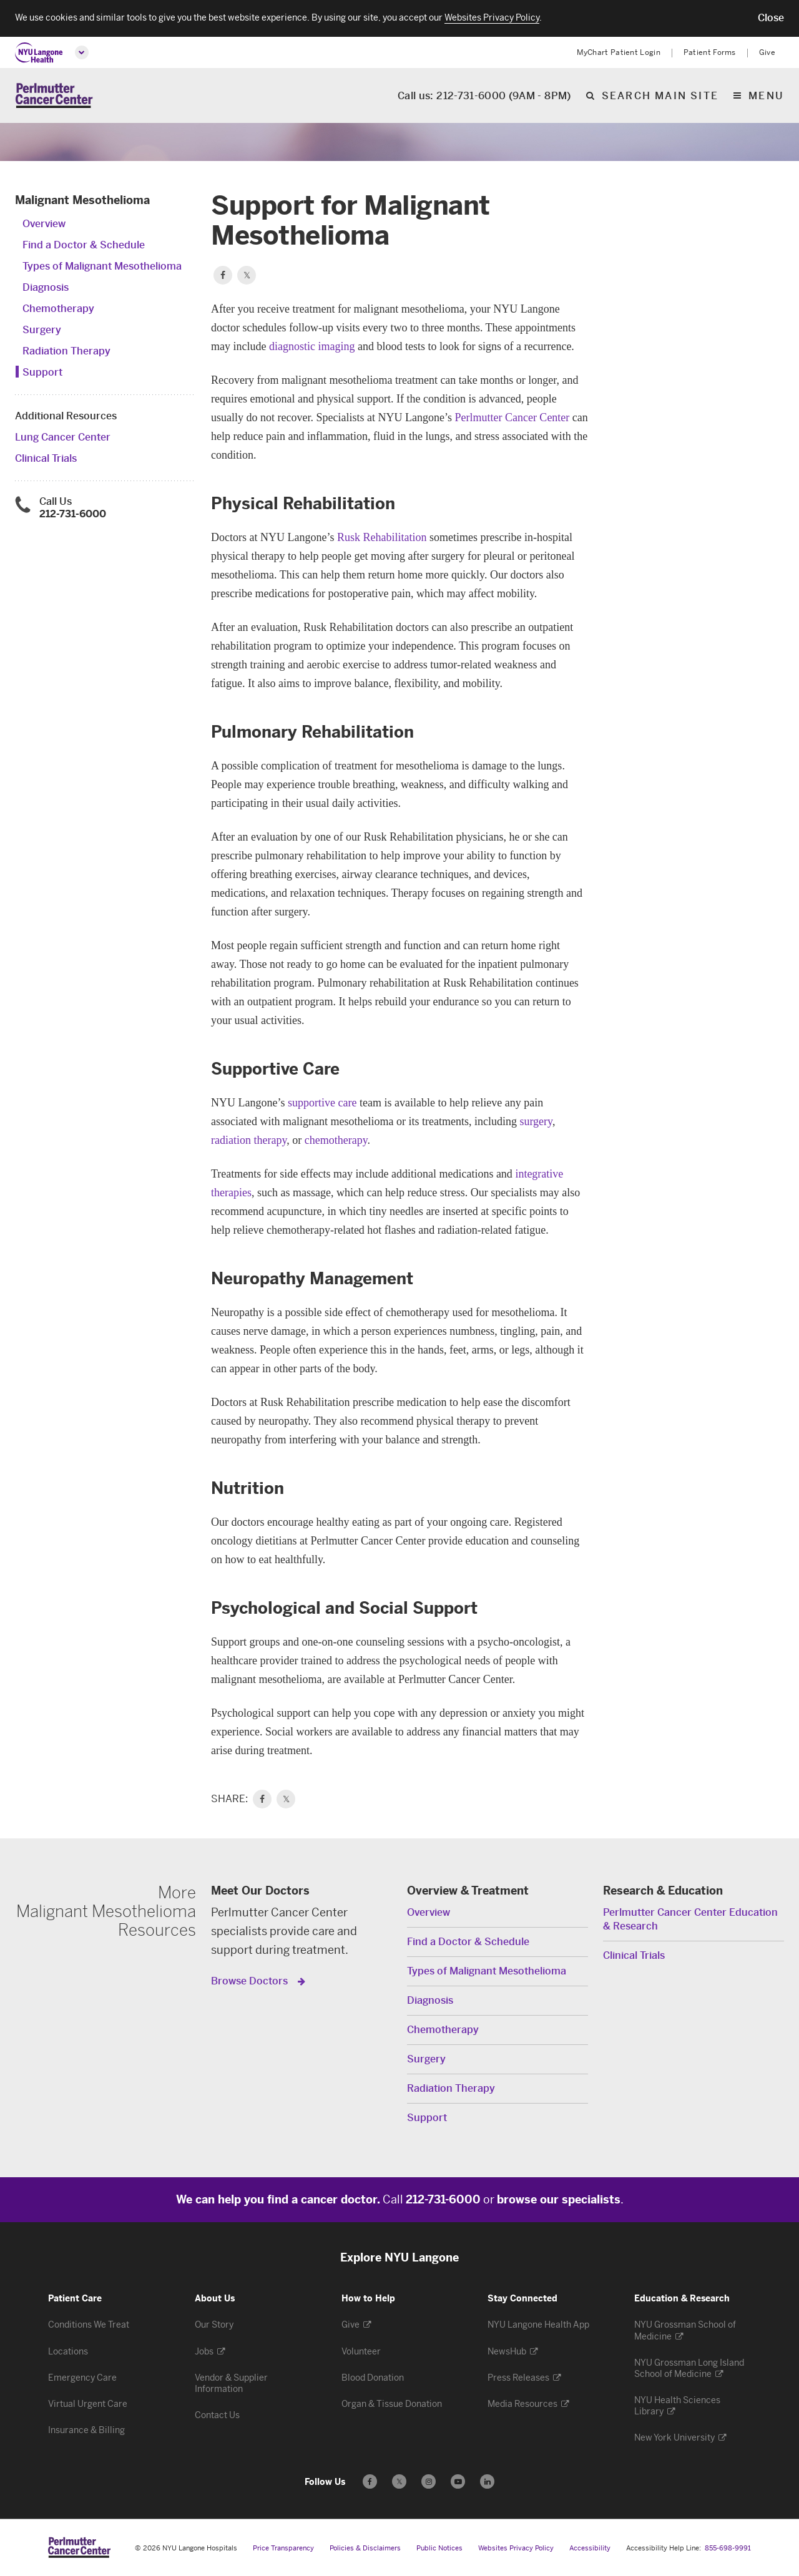 This screenshot has width=799, height=2576. Describe the element at coordinates (336, 1141) in the screenshot. I see `chemotherapy` at that location.